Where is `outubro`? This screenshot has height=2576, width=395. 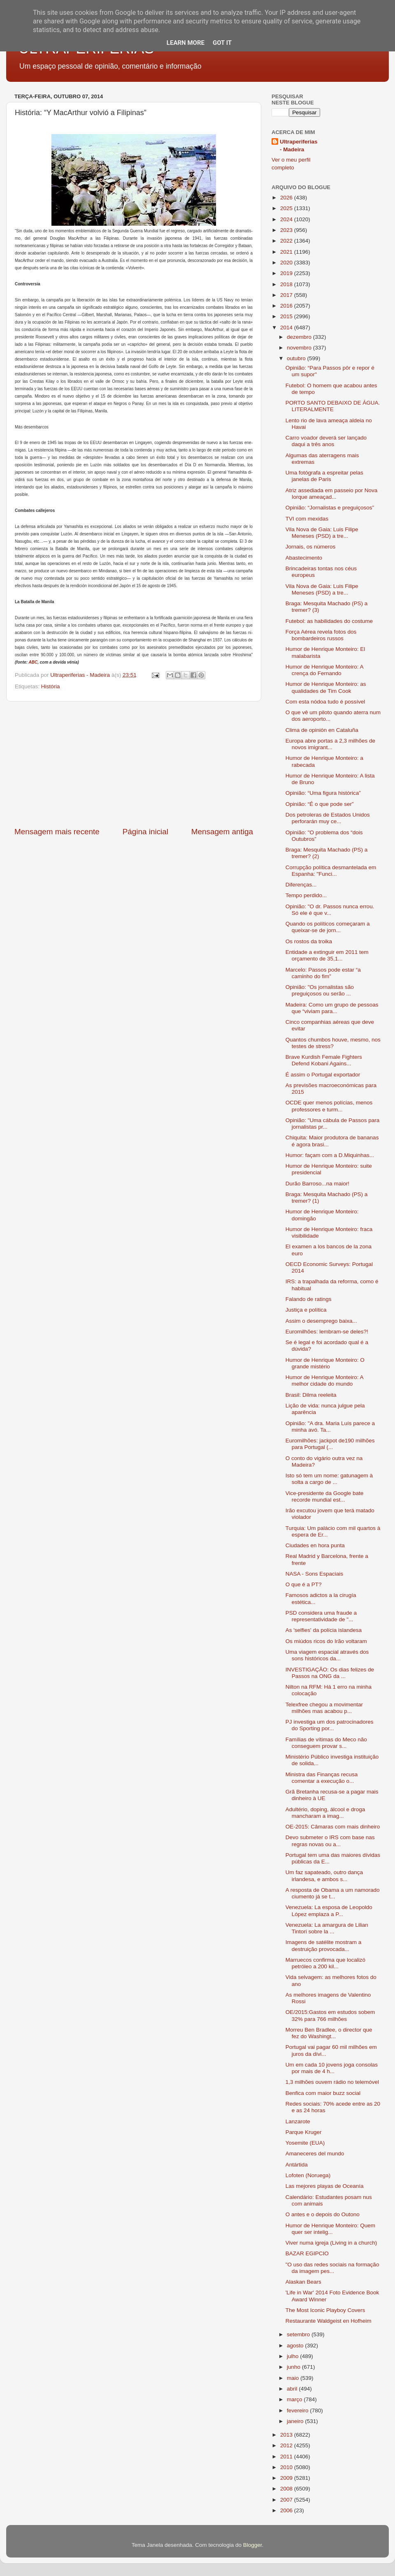 outubro is located at coordinates (297, 358).